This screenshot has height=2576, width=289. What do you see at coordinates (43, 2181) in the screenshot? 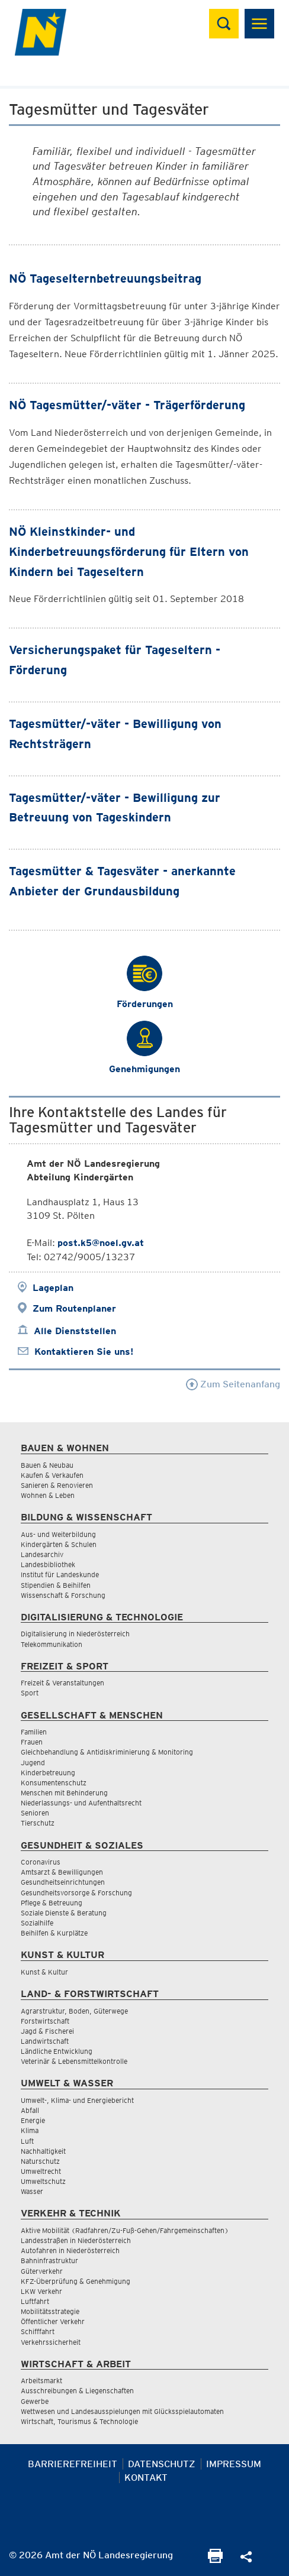
I see `Umweltschutz` at bounding box center [43, 2181].